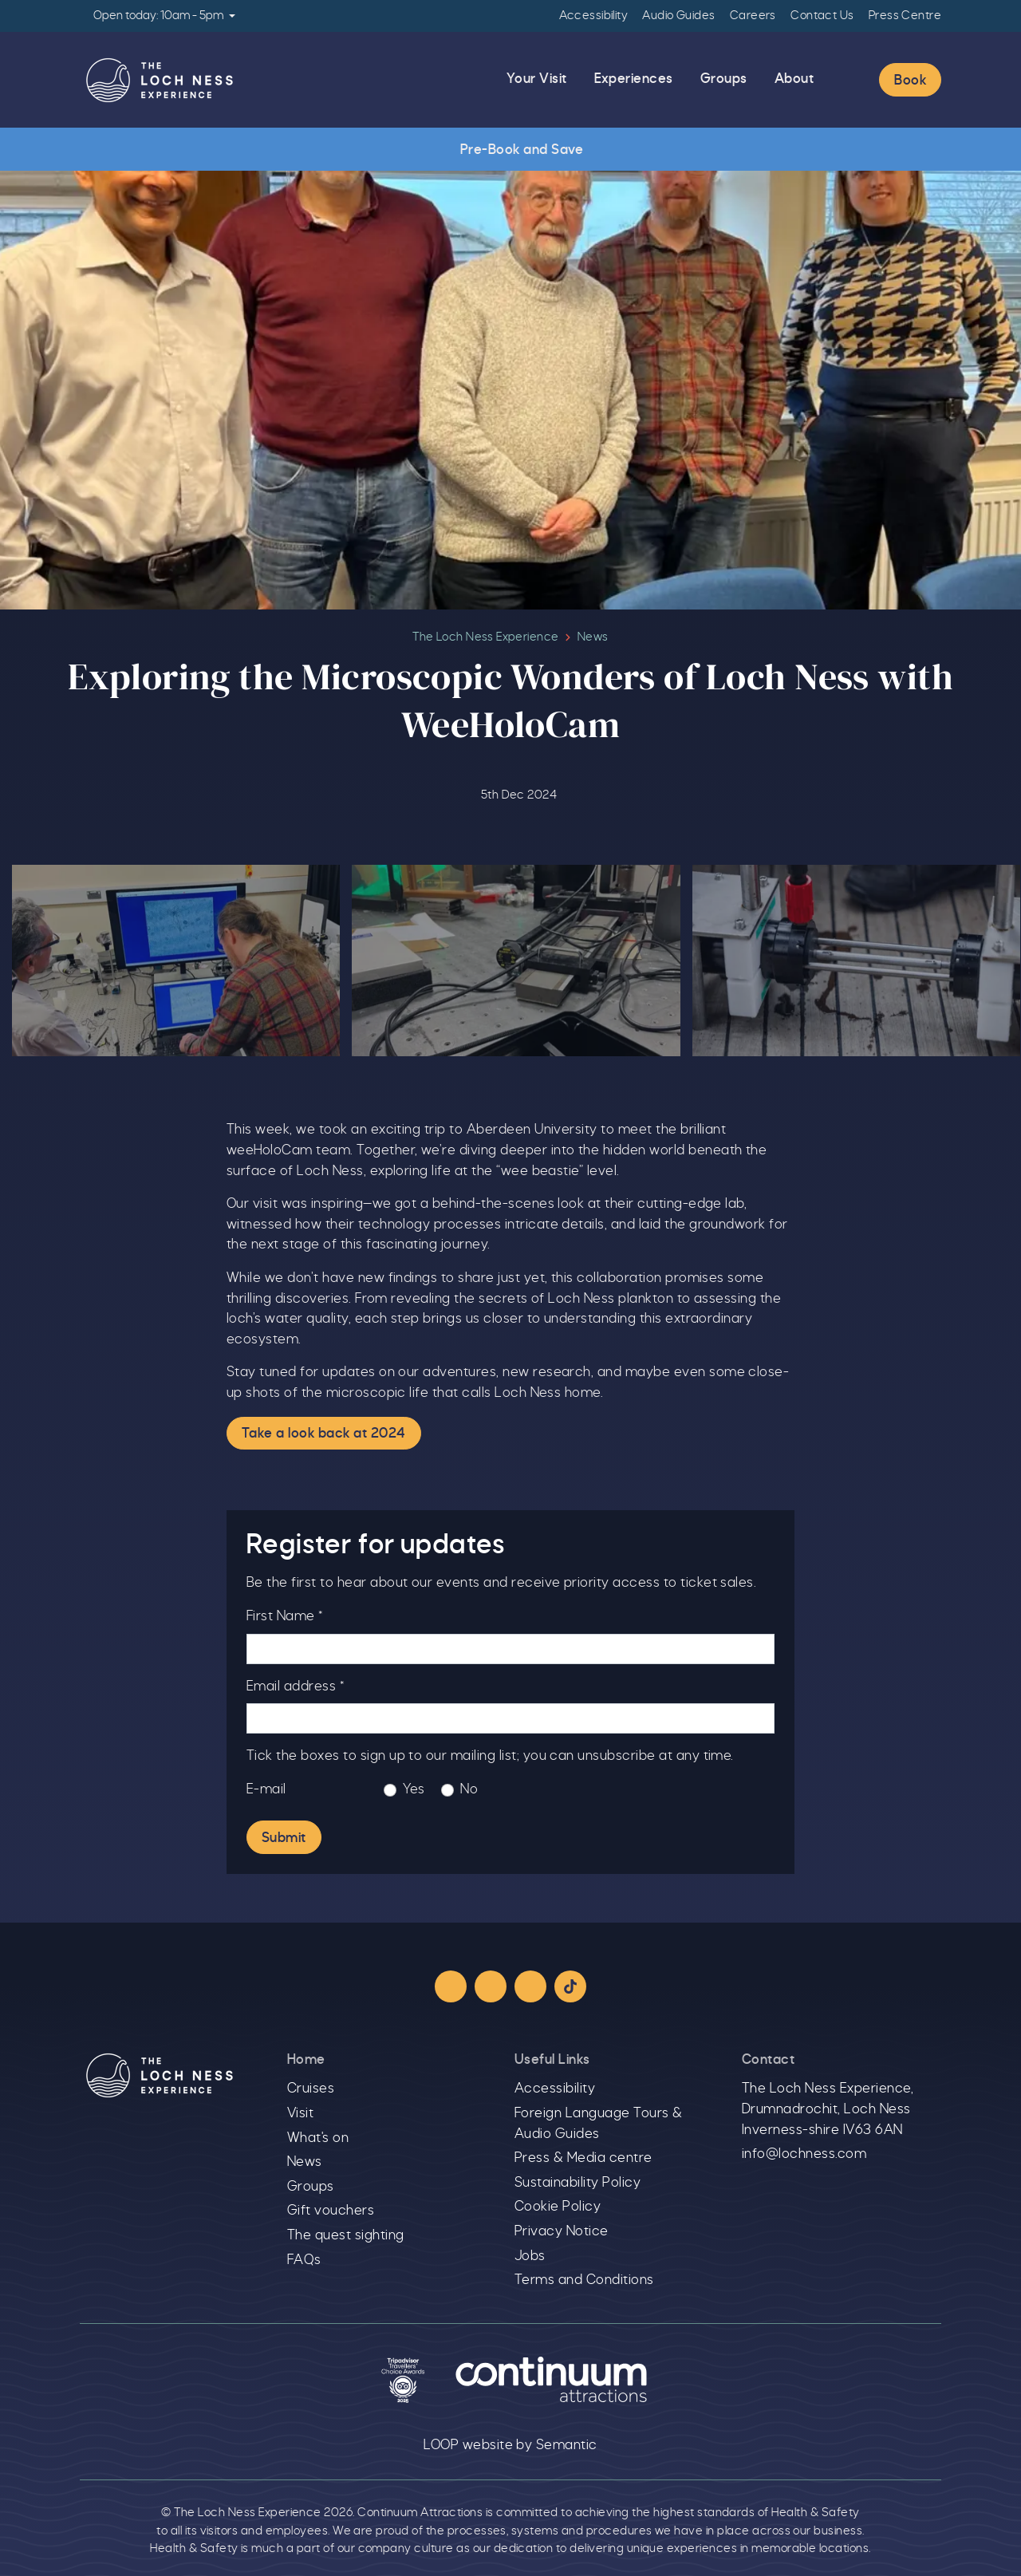  Describe the element at coordinates (345, 2235) in the screenshot. I see `The quest sighting` at that location.